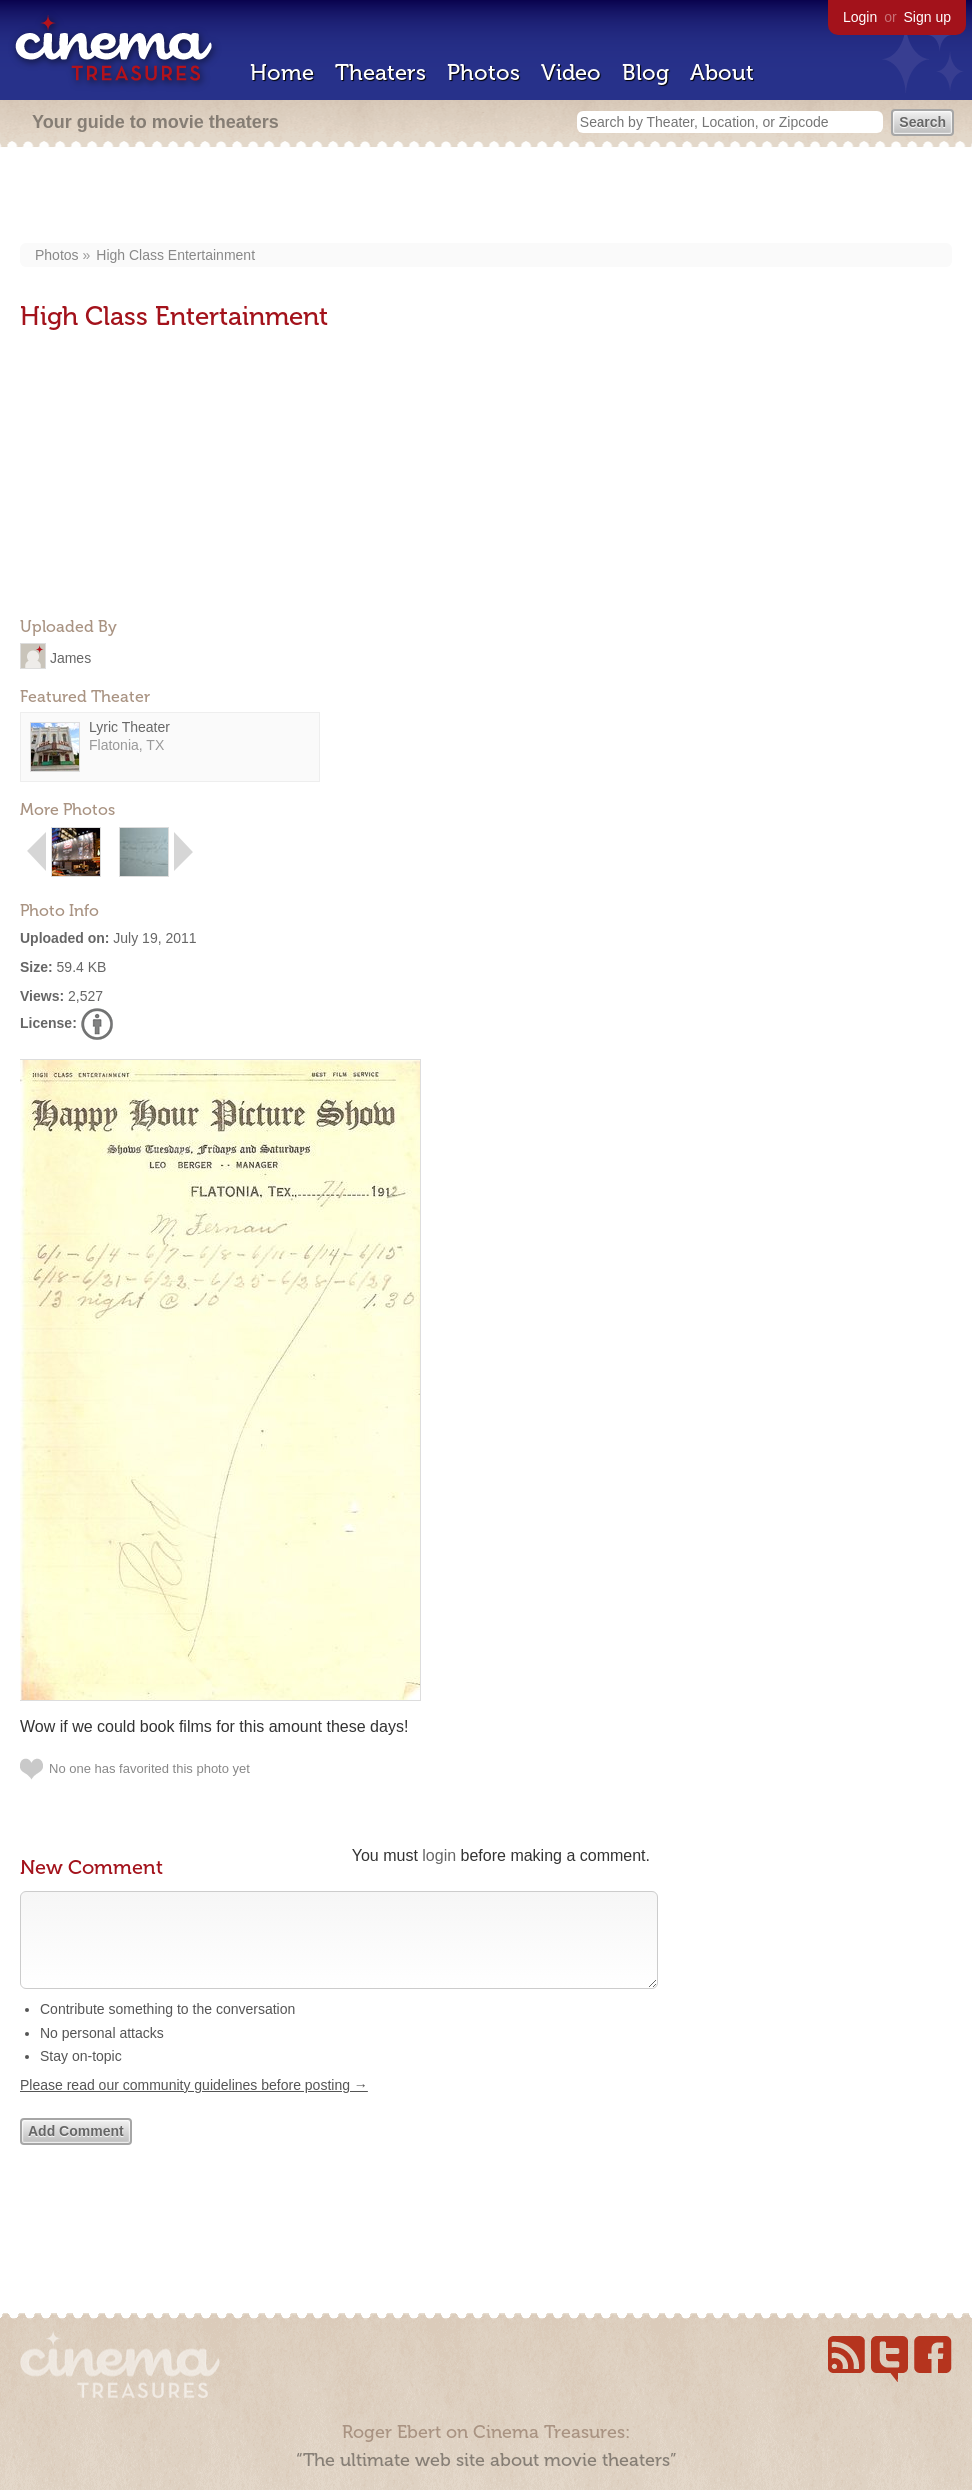  What do you see at coordinates (129, 727) in the screenshot?
I see `Lyric Theater` at bounding box center [129, 727].